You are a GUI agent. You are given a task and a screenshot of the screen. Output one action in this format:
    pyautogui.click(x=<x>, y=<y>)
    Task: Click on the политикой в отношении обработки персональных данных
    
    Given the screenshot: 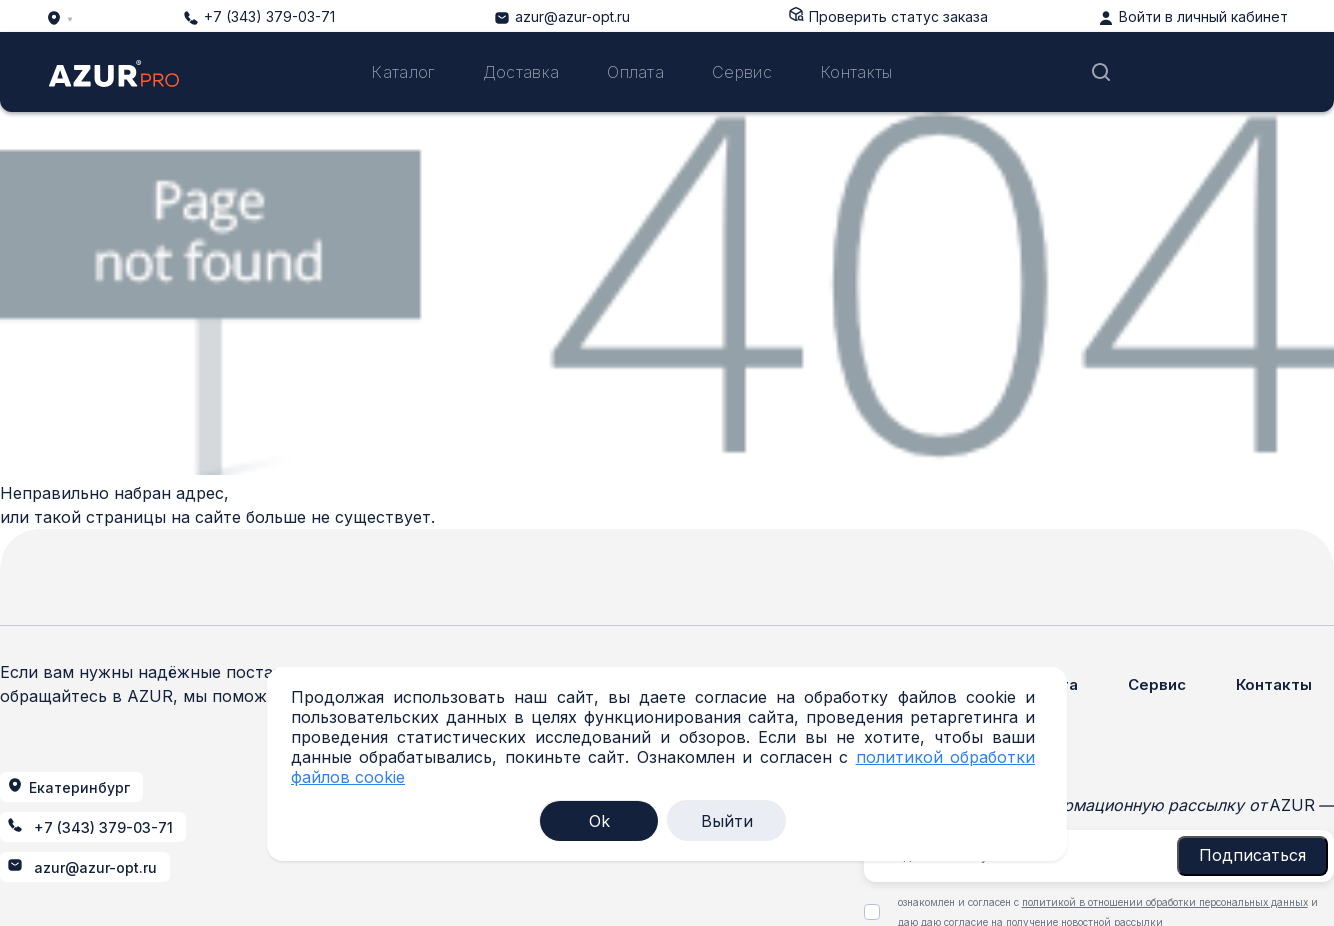 What is the action you would take?
    pyautogui.click(x=1165, y=902)
    